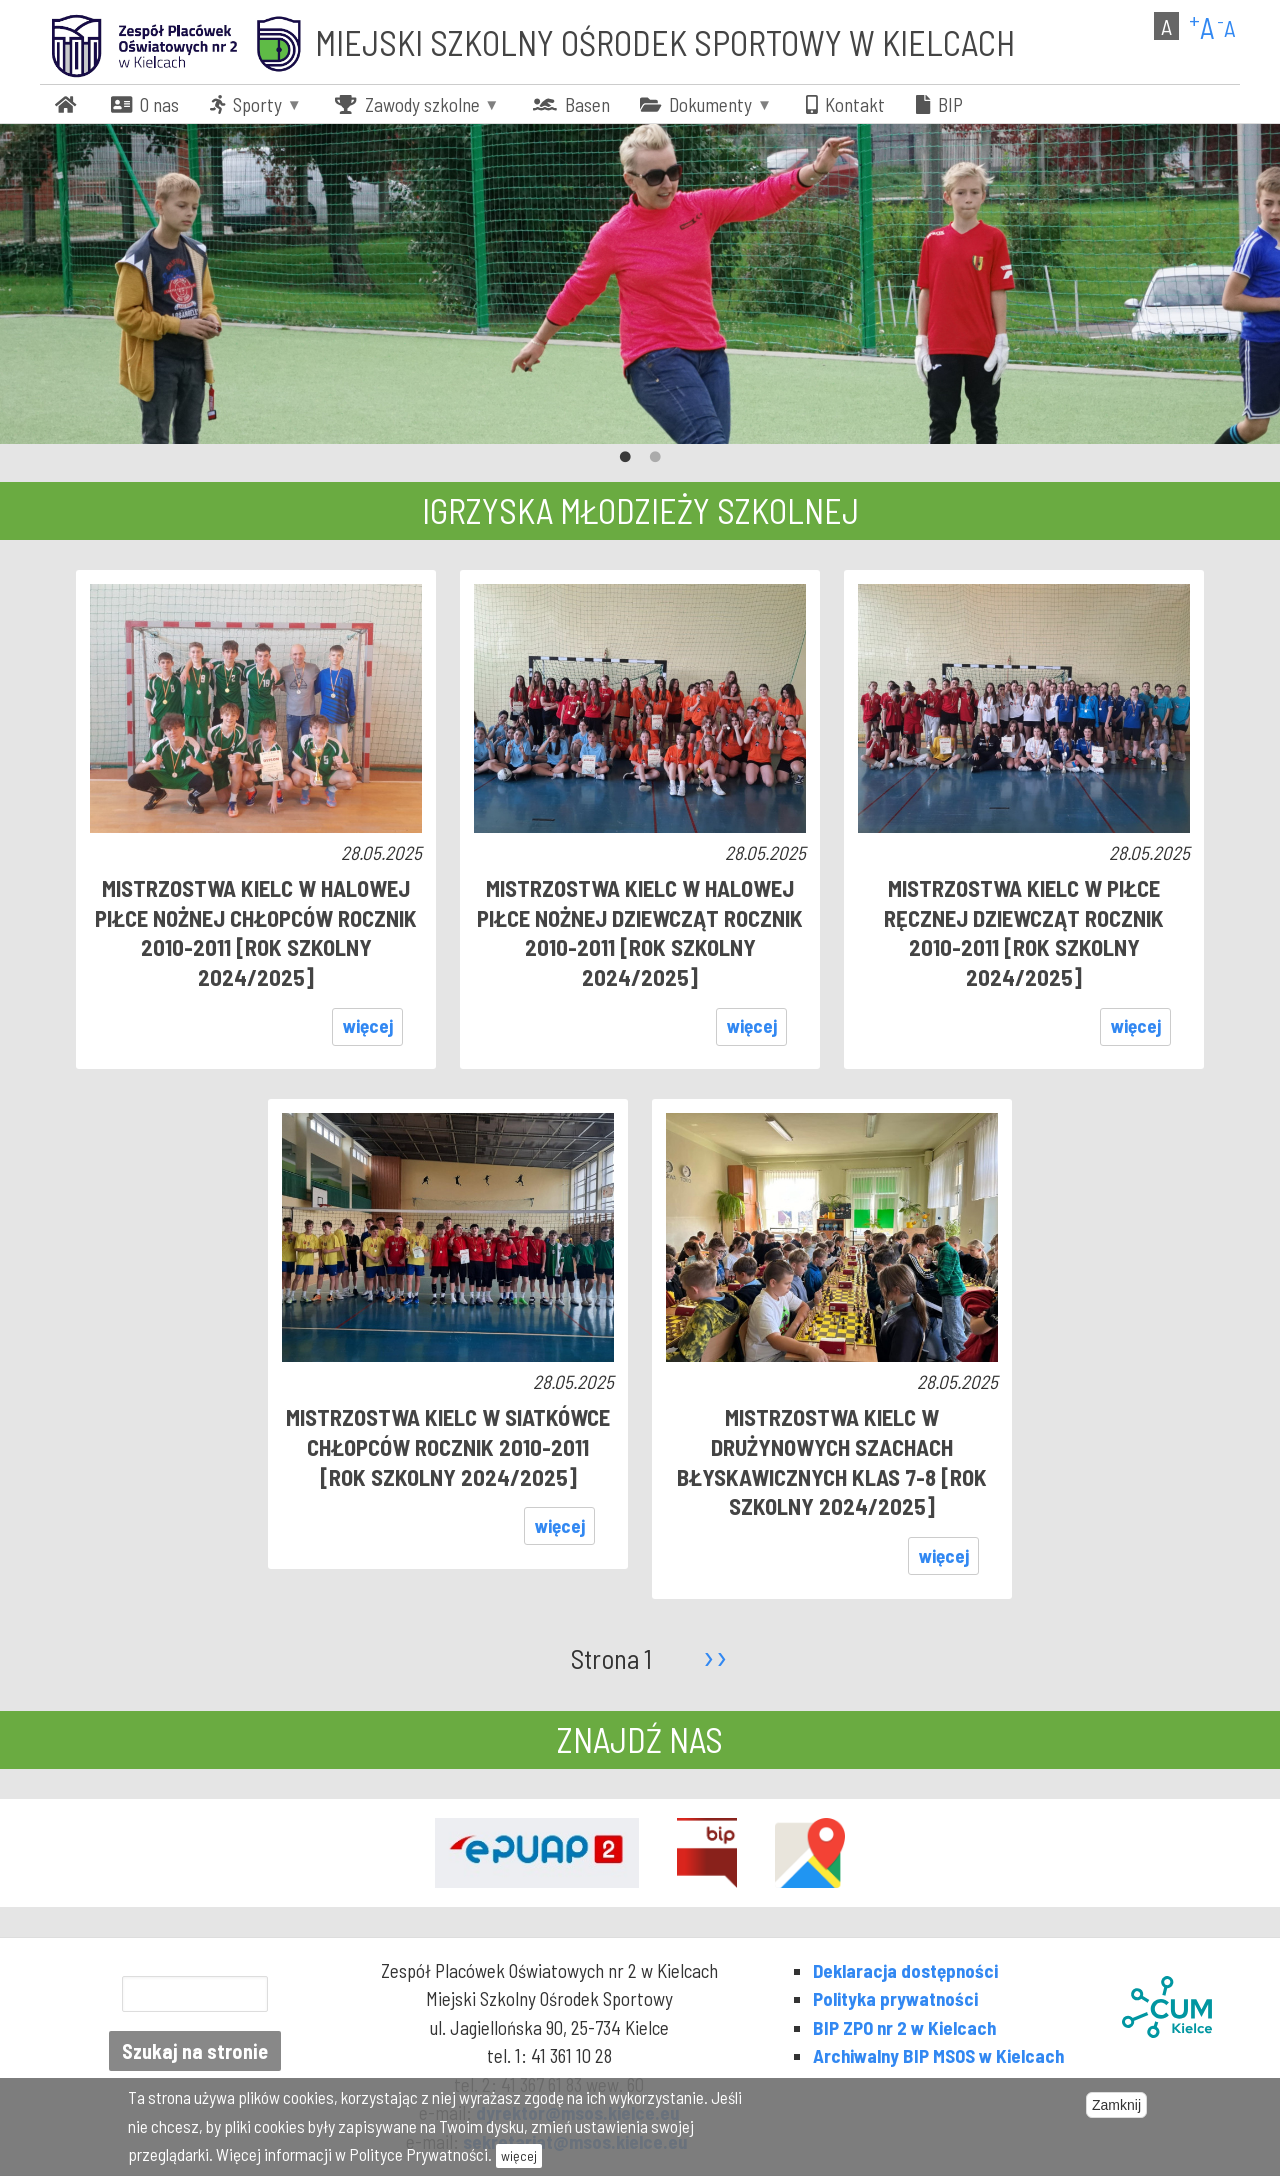 This screenshot has width=1280, height=2176. Describe the element at coordinates (1024, 932) in the screenshot. I see `MISTRZOSTWA KIELC W PIŁCE RĘCZNEJ DZIEWCZĄT ROCZNIK 2010-2011 [rok szkolny 2024/2025]` at that location.